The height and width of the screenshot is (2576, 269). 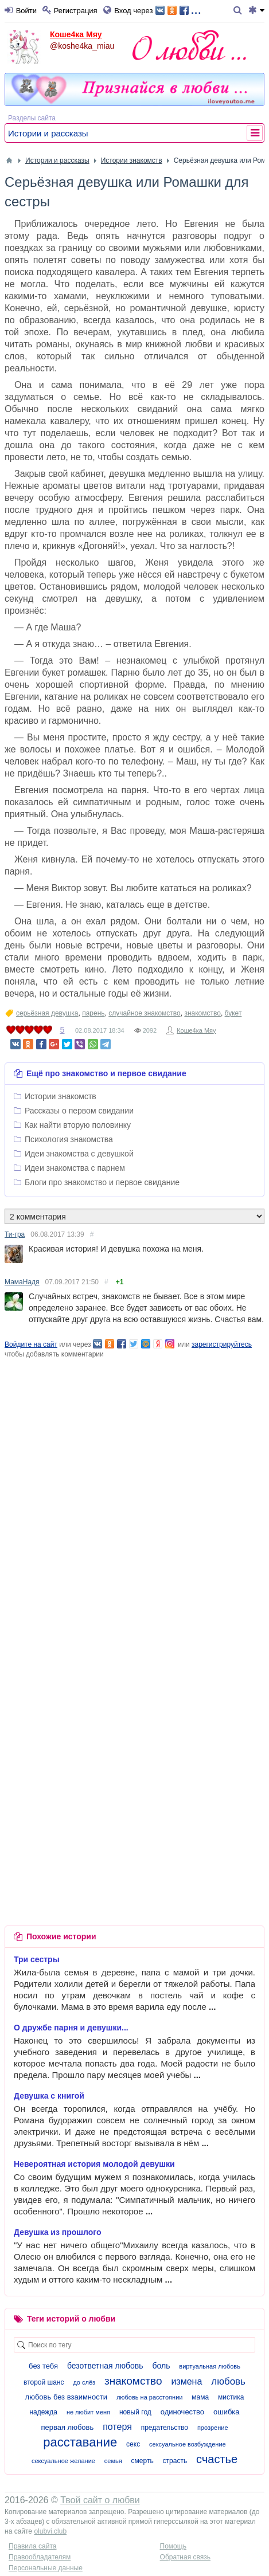 I want to click on боль, so click(x=161, y=2365).